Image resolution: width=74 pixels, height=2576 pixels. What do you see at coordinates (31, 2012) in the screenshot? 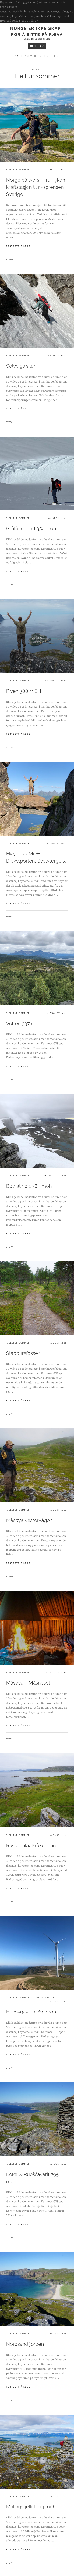
I see `Havøygavlen 285 moh` at bounding box center [31, 2012].